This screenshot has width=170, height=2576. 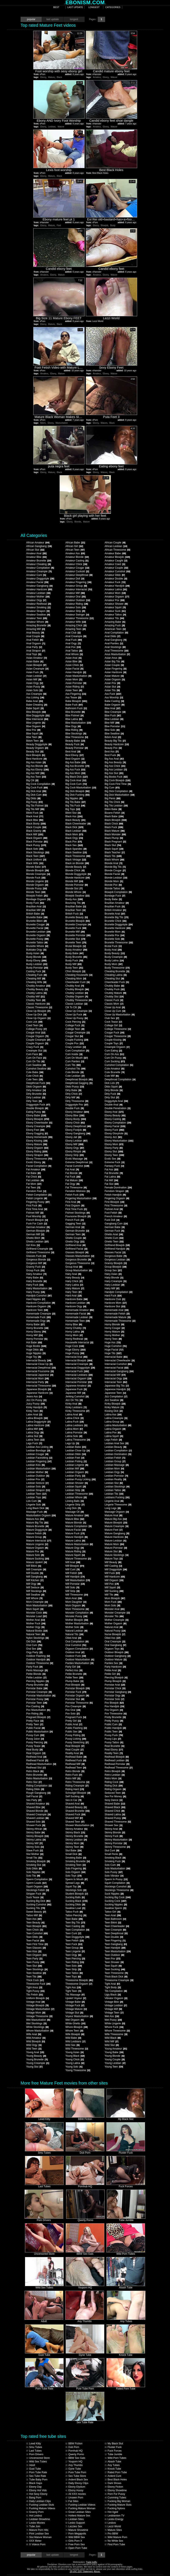 What do you see at coordinates (36, 675) in the screenshot?
I see `Asian Lesbian` at bounding box center [36, 675].